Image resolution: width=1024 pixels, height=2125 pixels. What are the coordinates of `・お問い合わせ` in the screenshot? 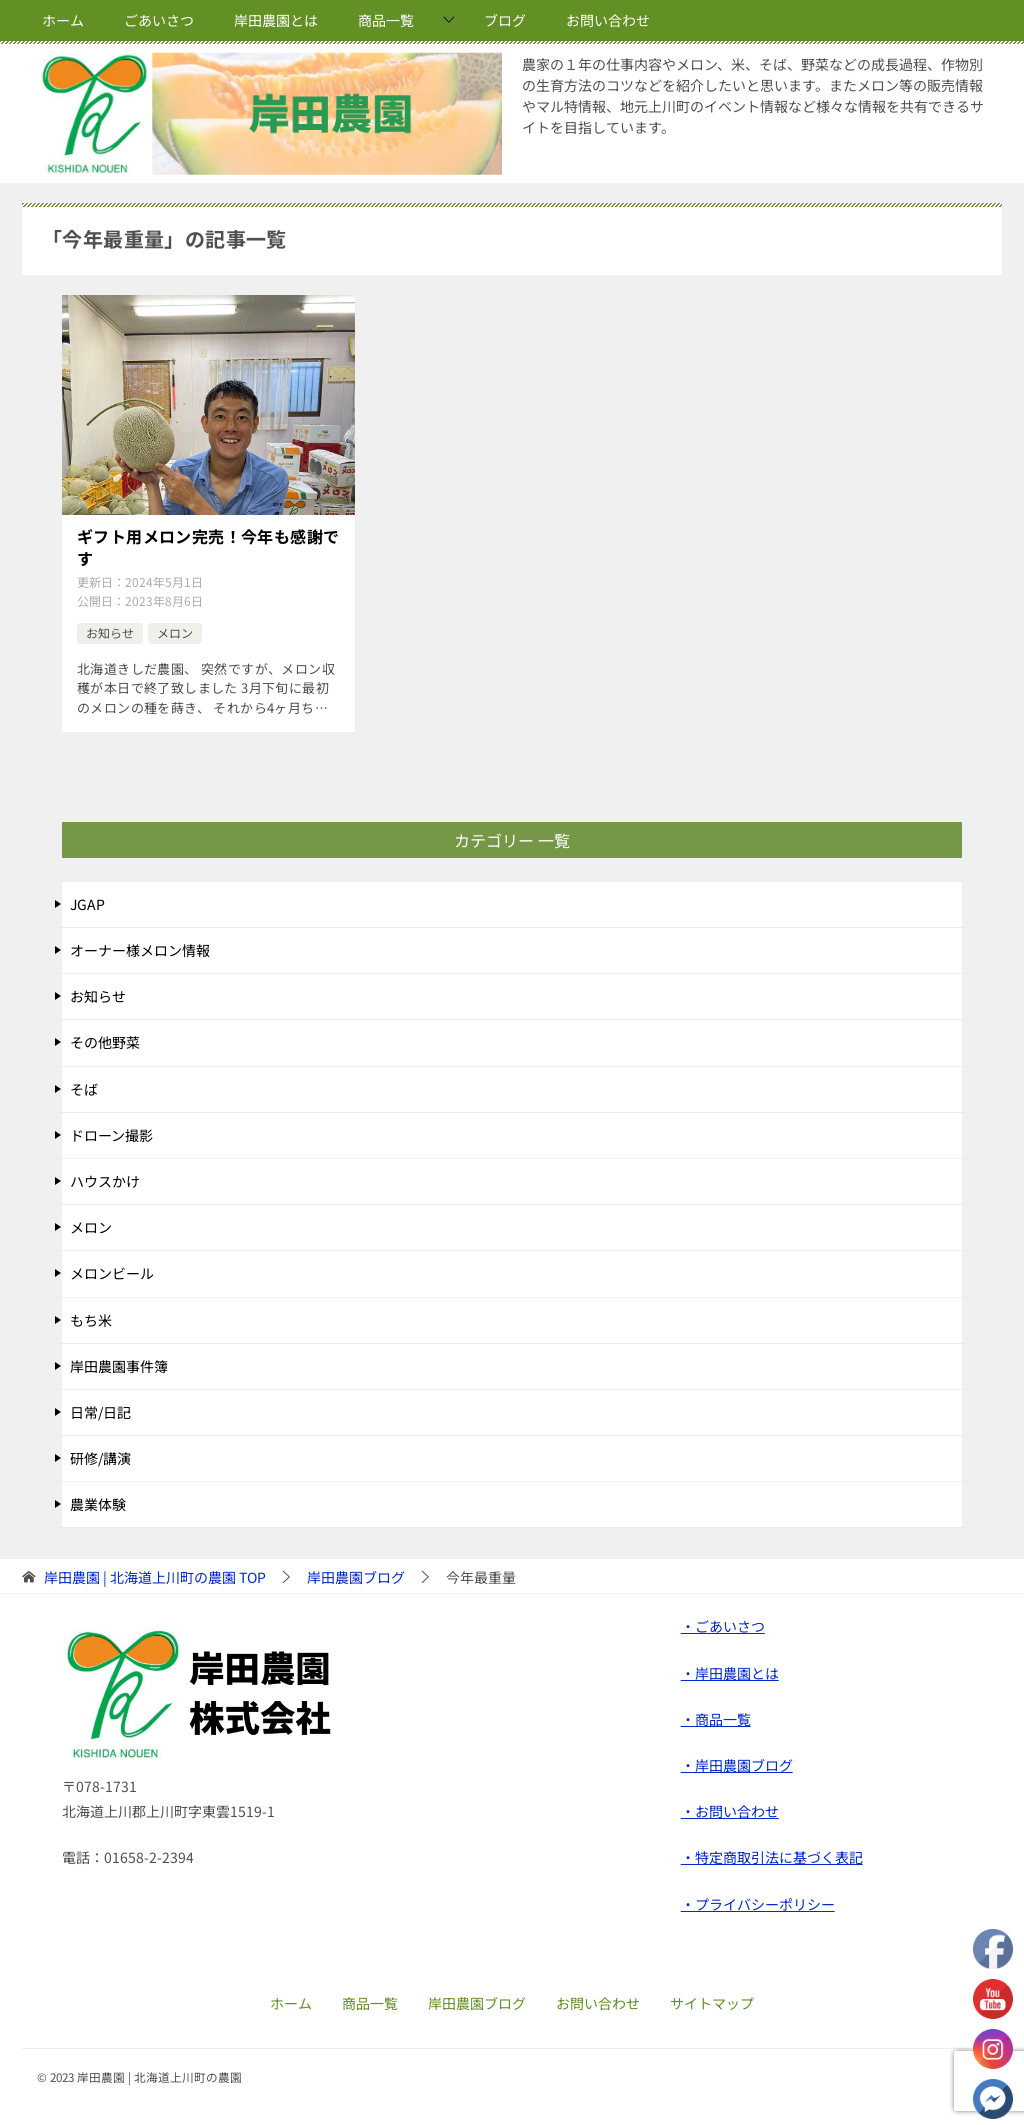 It's located at (730, 1811).